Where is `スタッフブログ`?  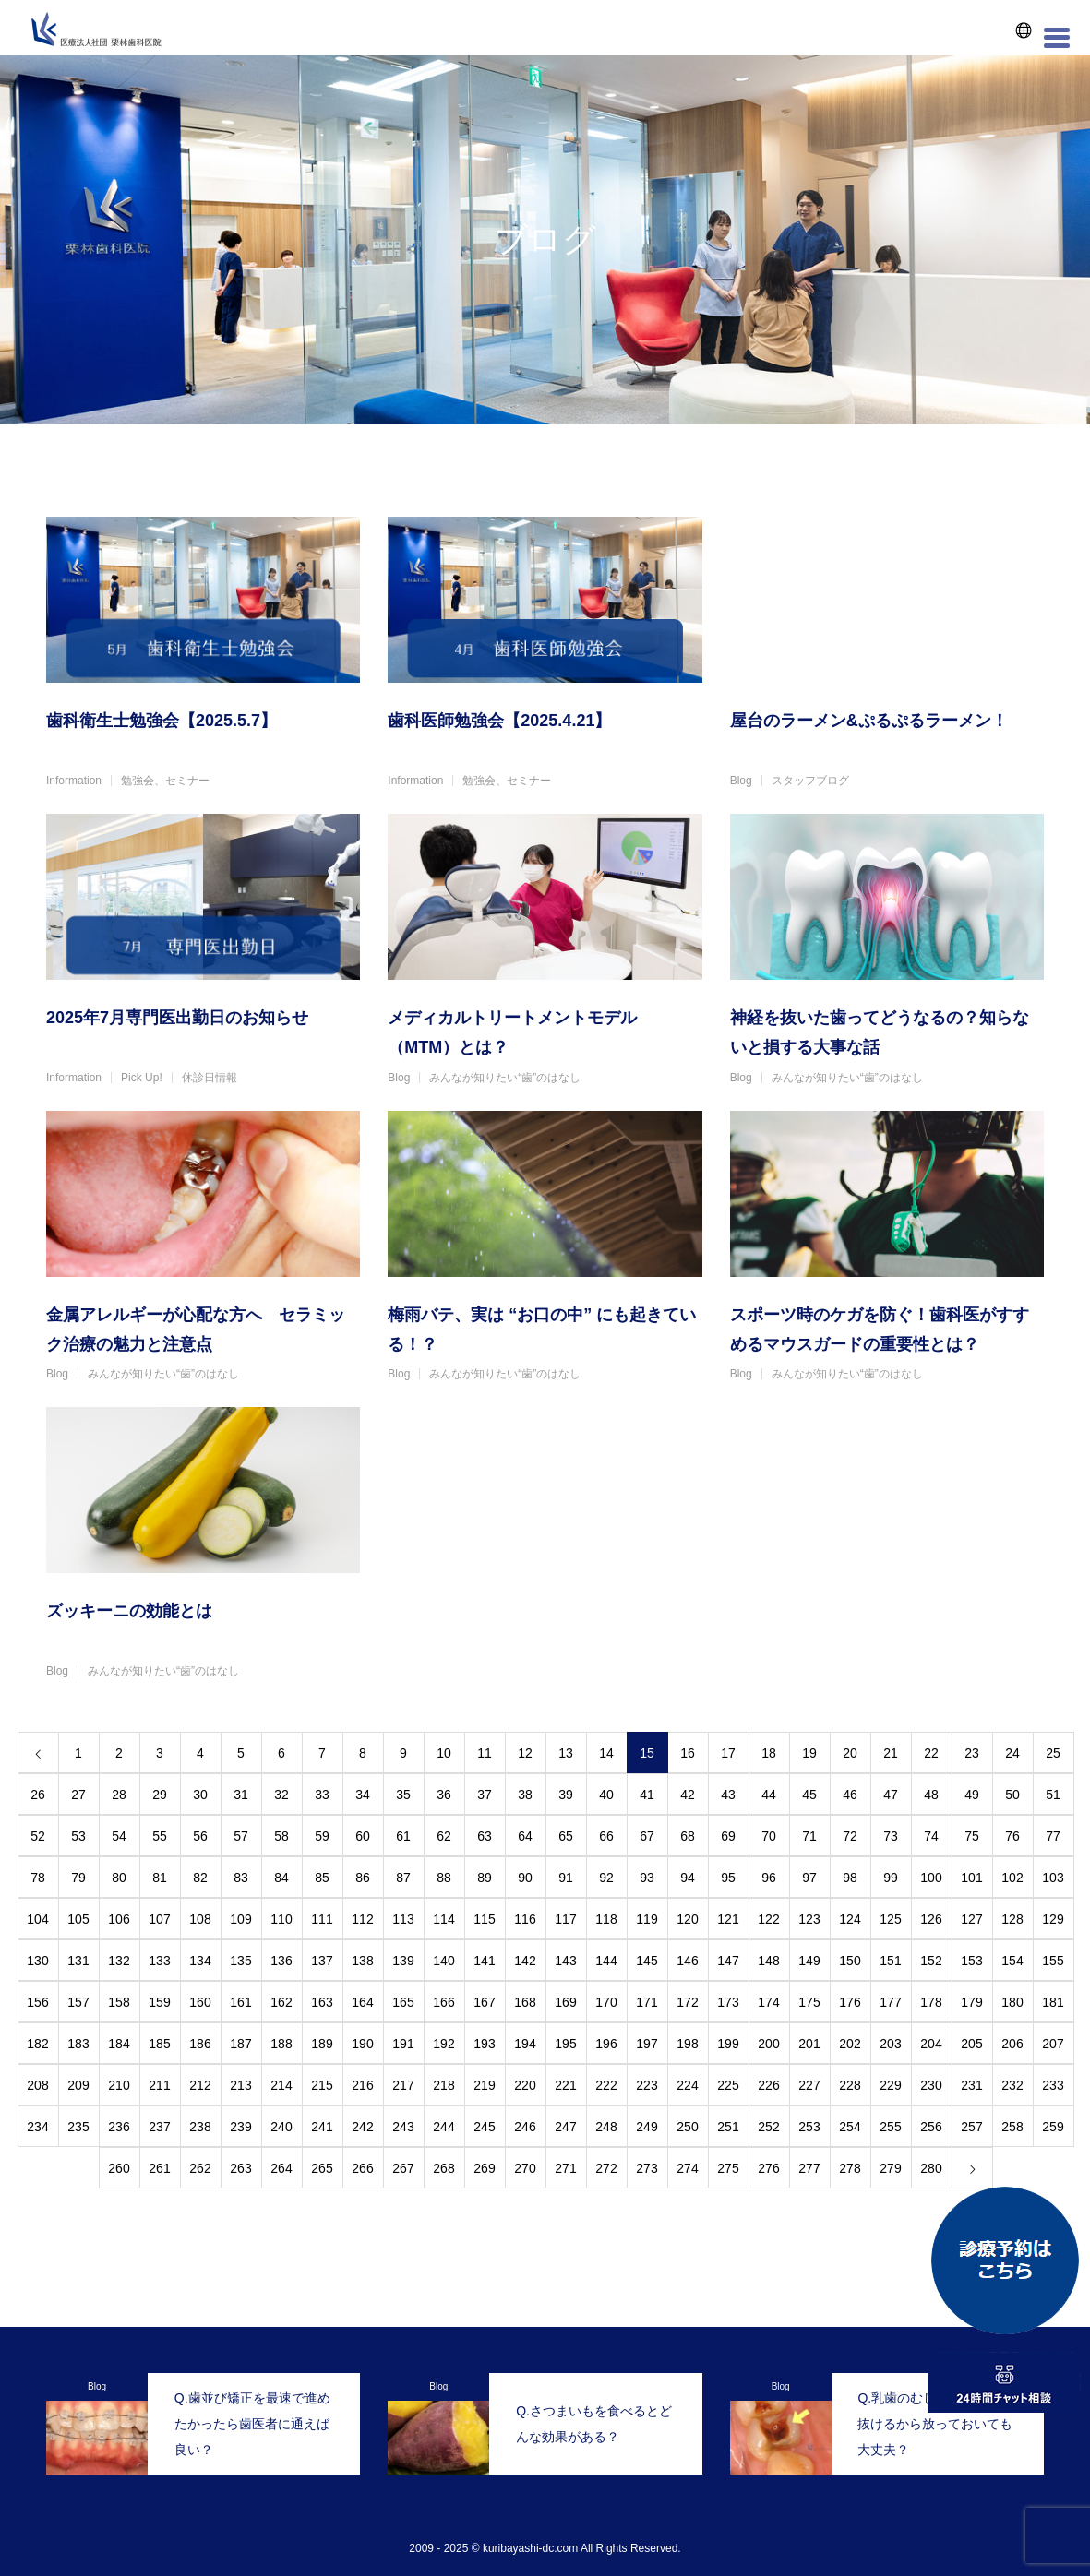 スタッフブログ is located at coordinates (810, 780).